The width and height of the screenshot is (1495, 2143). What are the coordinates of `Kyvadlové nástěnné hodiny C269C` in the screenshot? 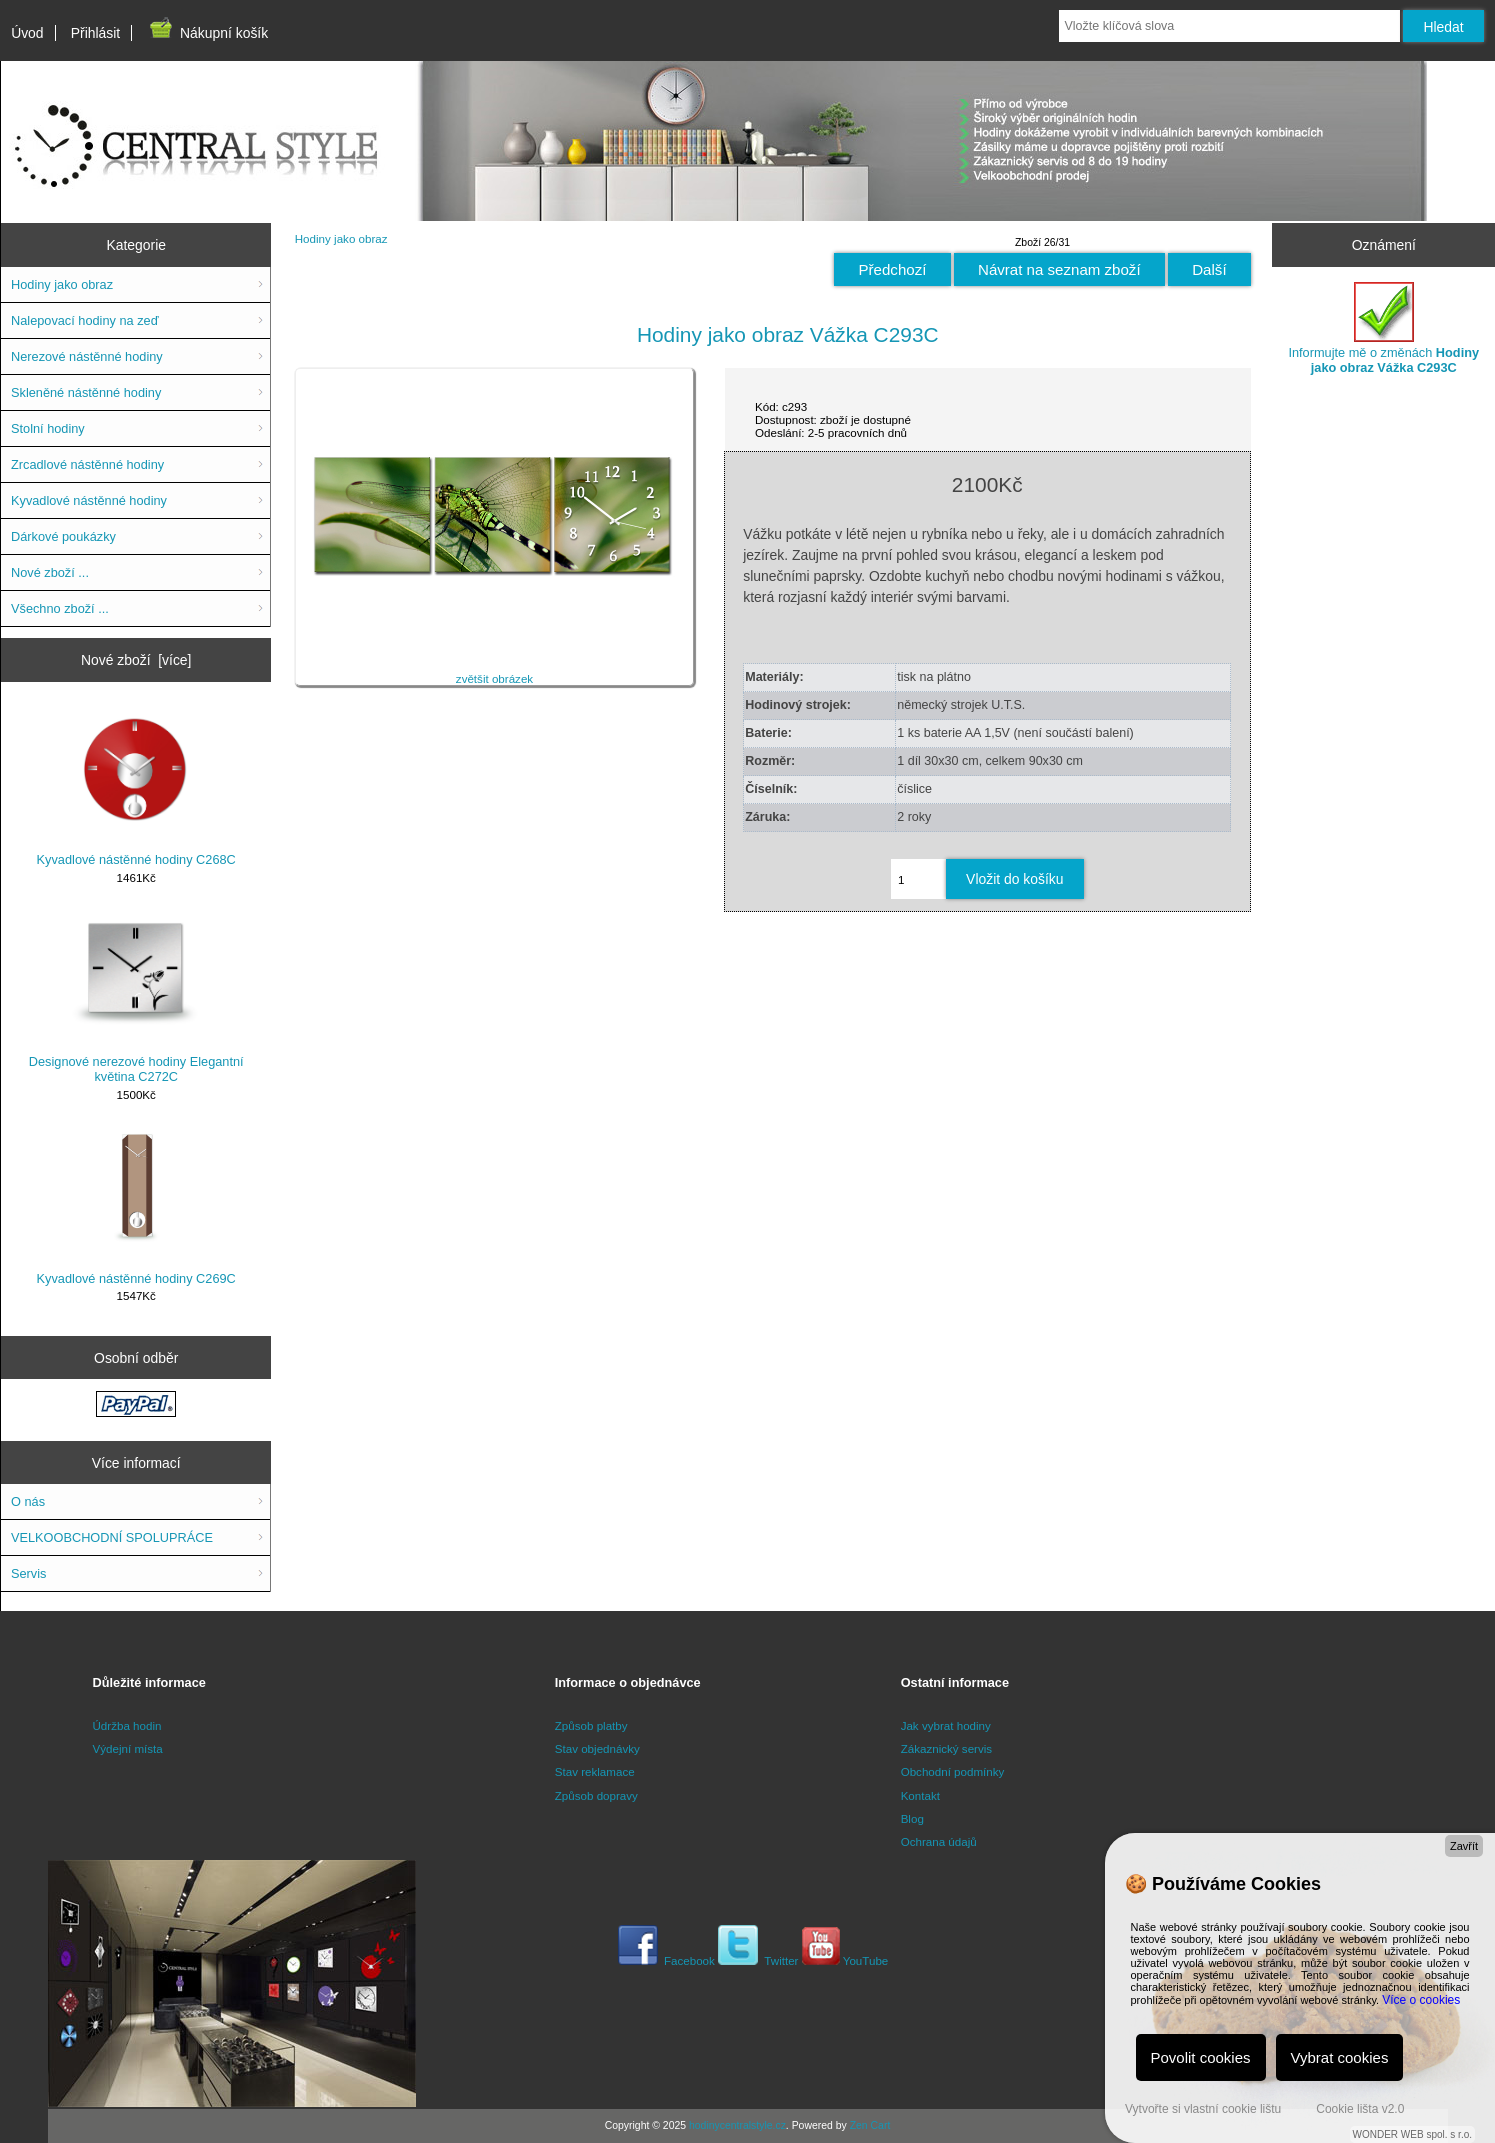 It's located at (136, 1207).